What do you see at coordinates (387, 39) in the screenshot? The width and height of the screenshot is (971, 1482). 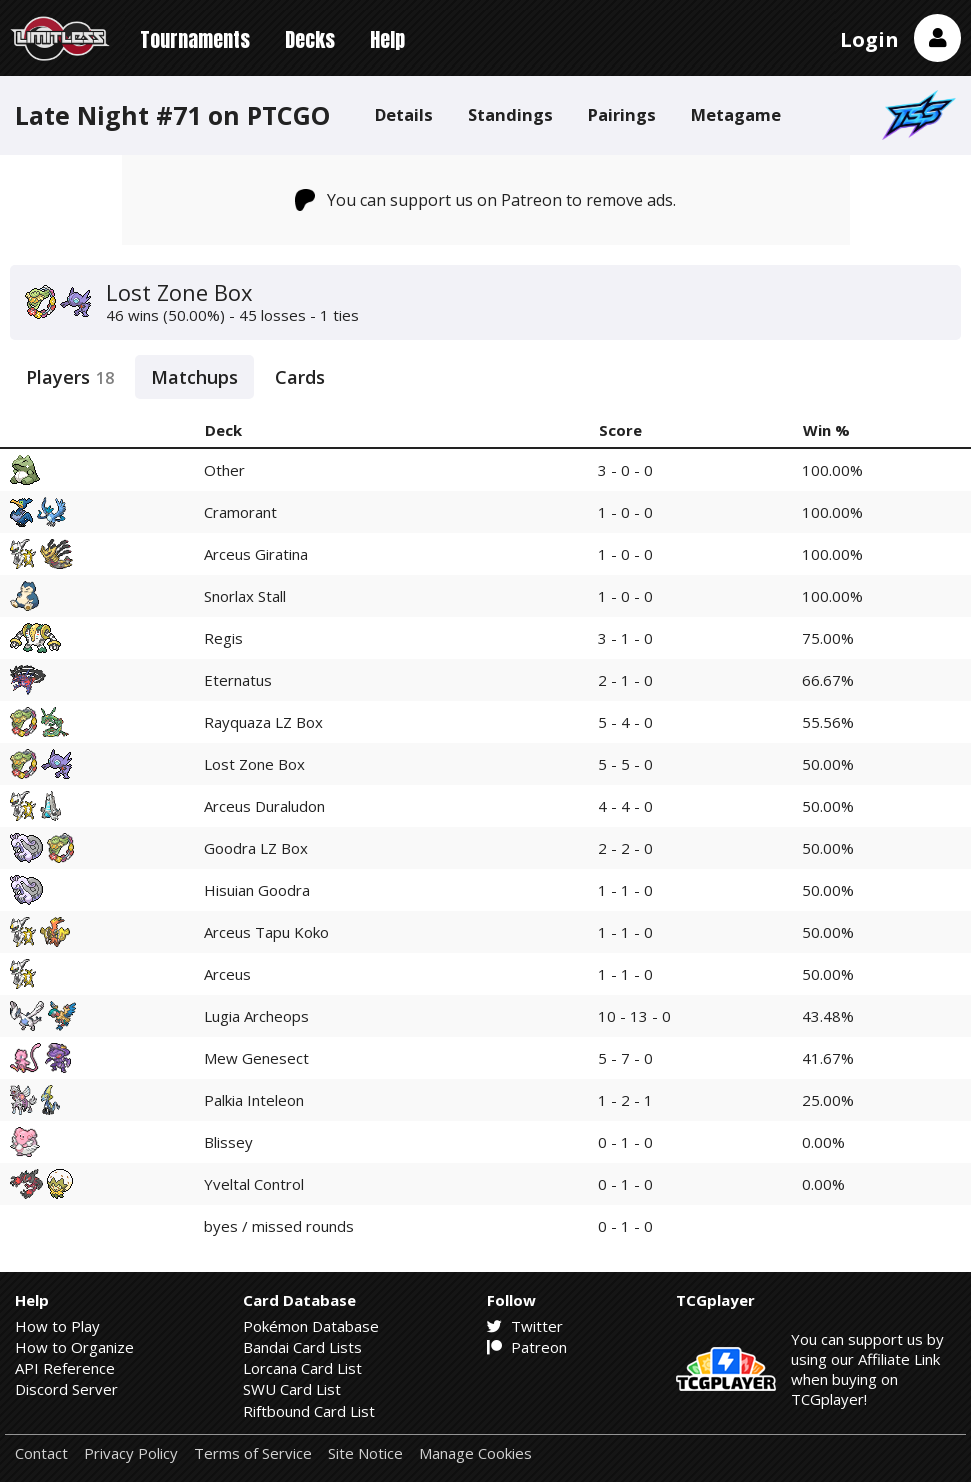 I see `Help` at bounding box center [387, 39].